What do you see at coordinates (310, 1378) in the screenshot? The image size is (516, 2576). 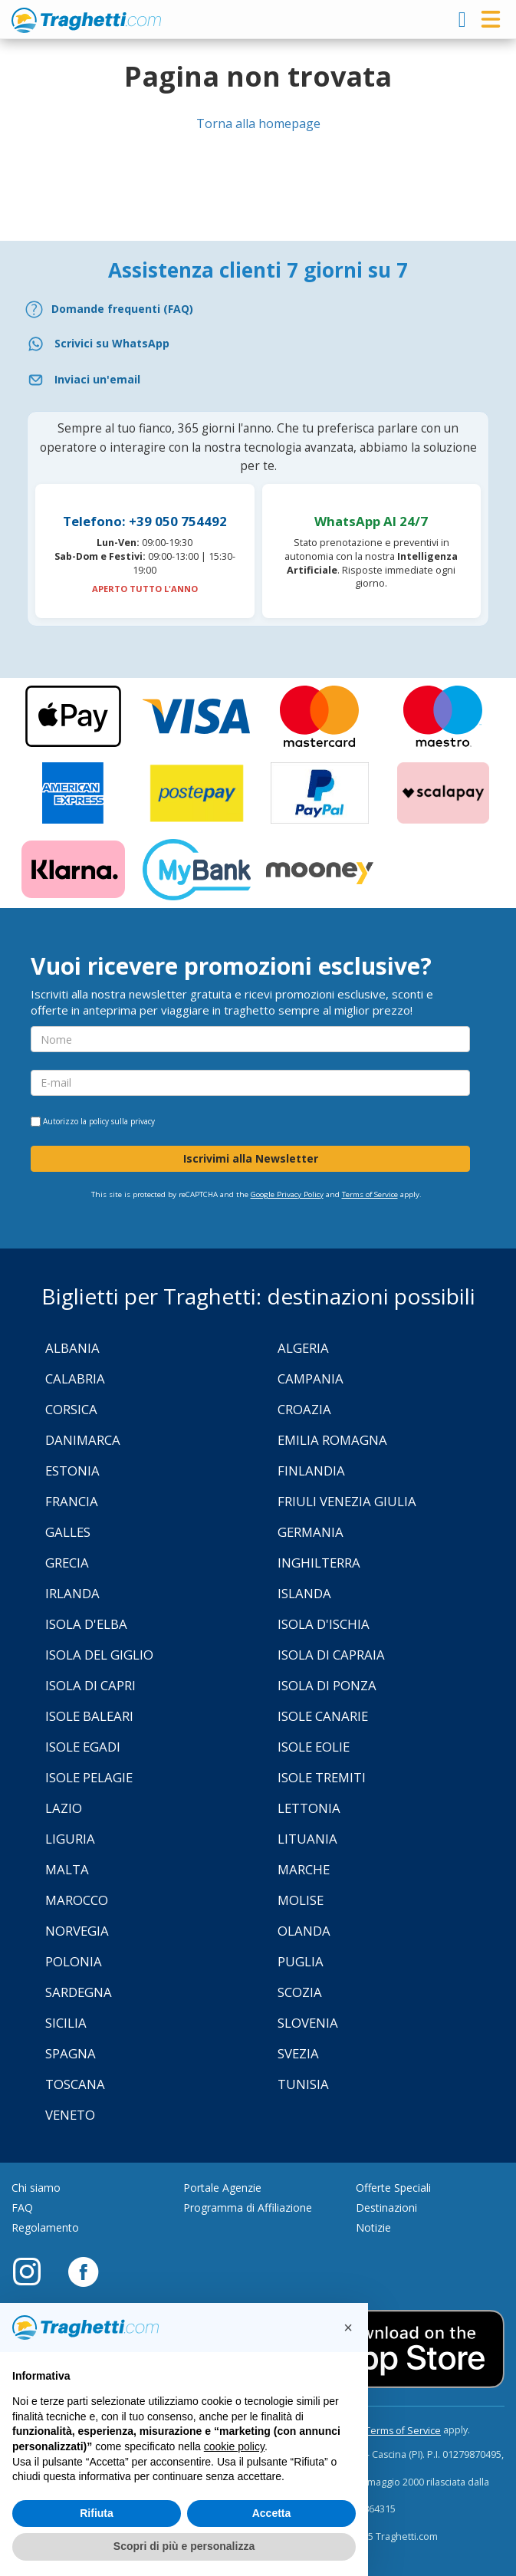 I see `Campania` at bounding box center [310, 1378].